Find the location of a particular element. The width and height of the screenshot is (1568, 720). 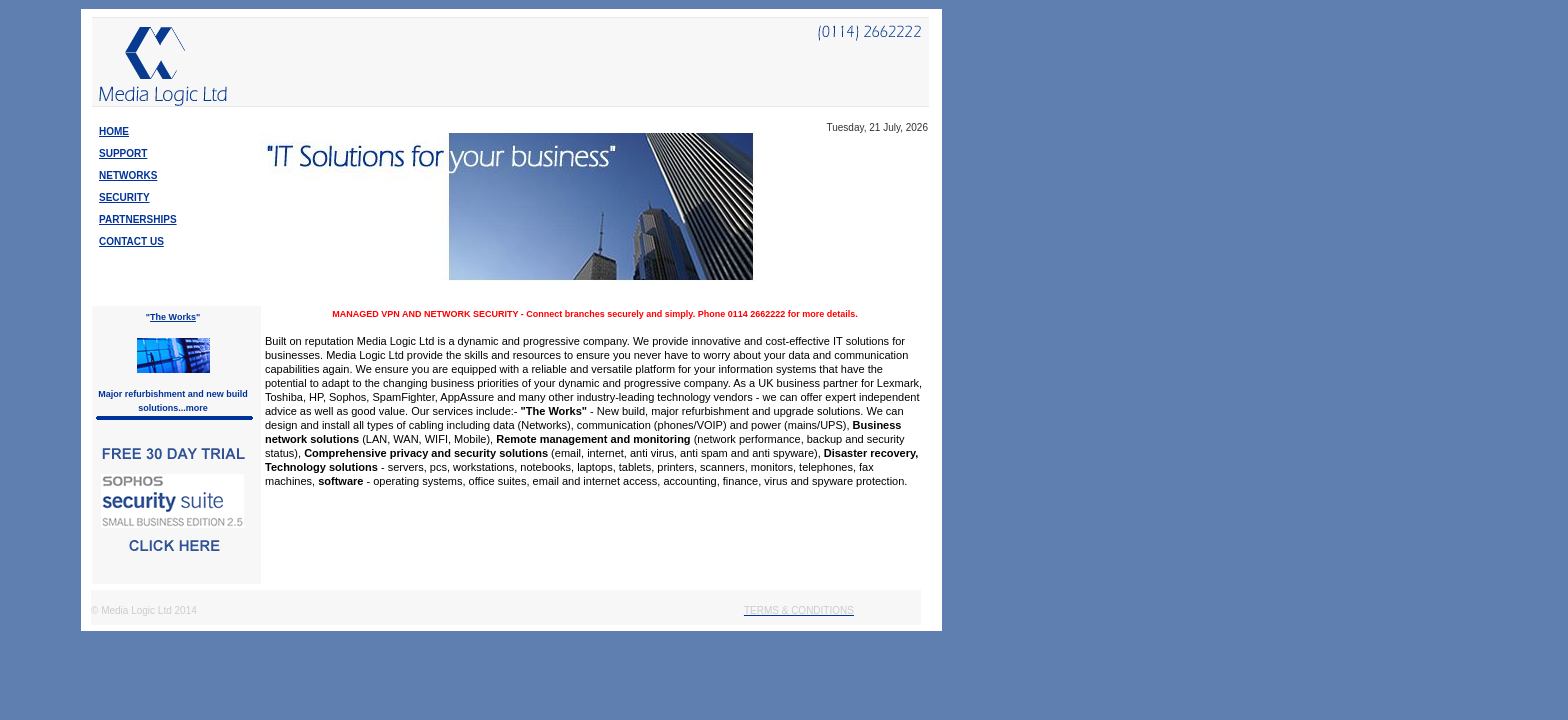

NETWORKS is located at coordinates (128, 175).